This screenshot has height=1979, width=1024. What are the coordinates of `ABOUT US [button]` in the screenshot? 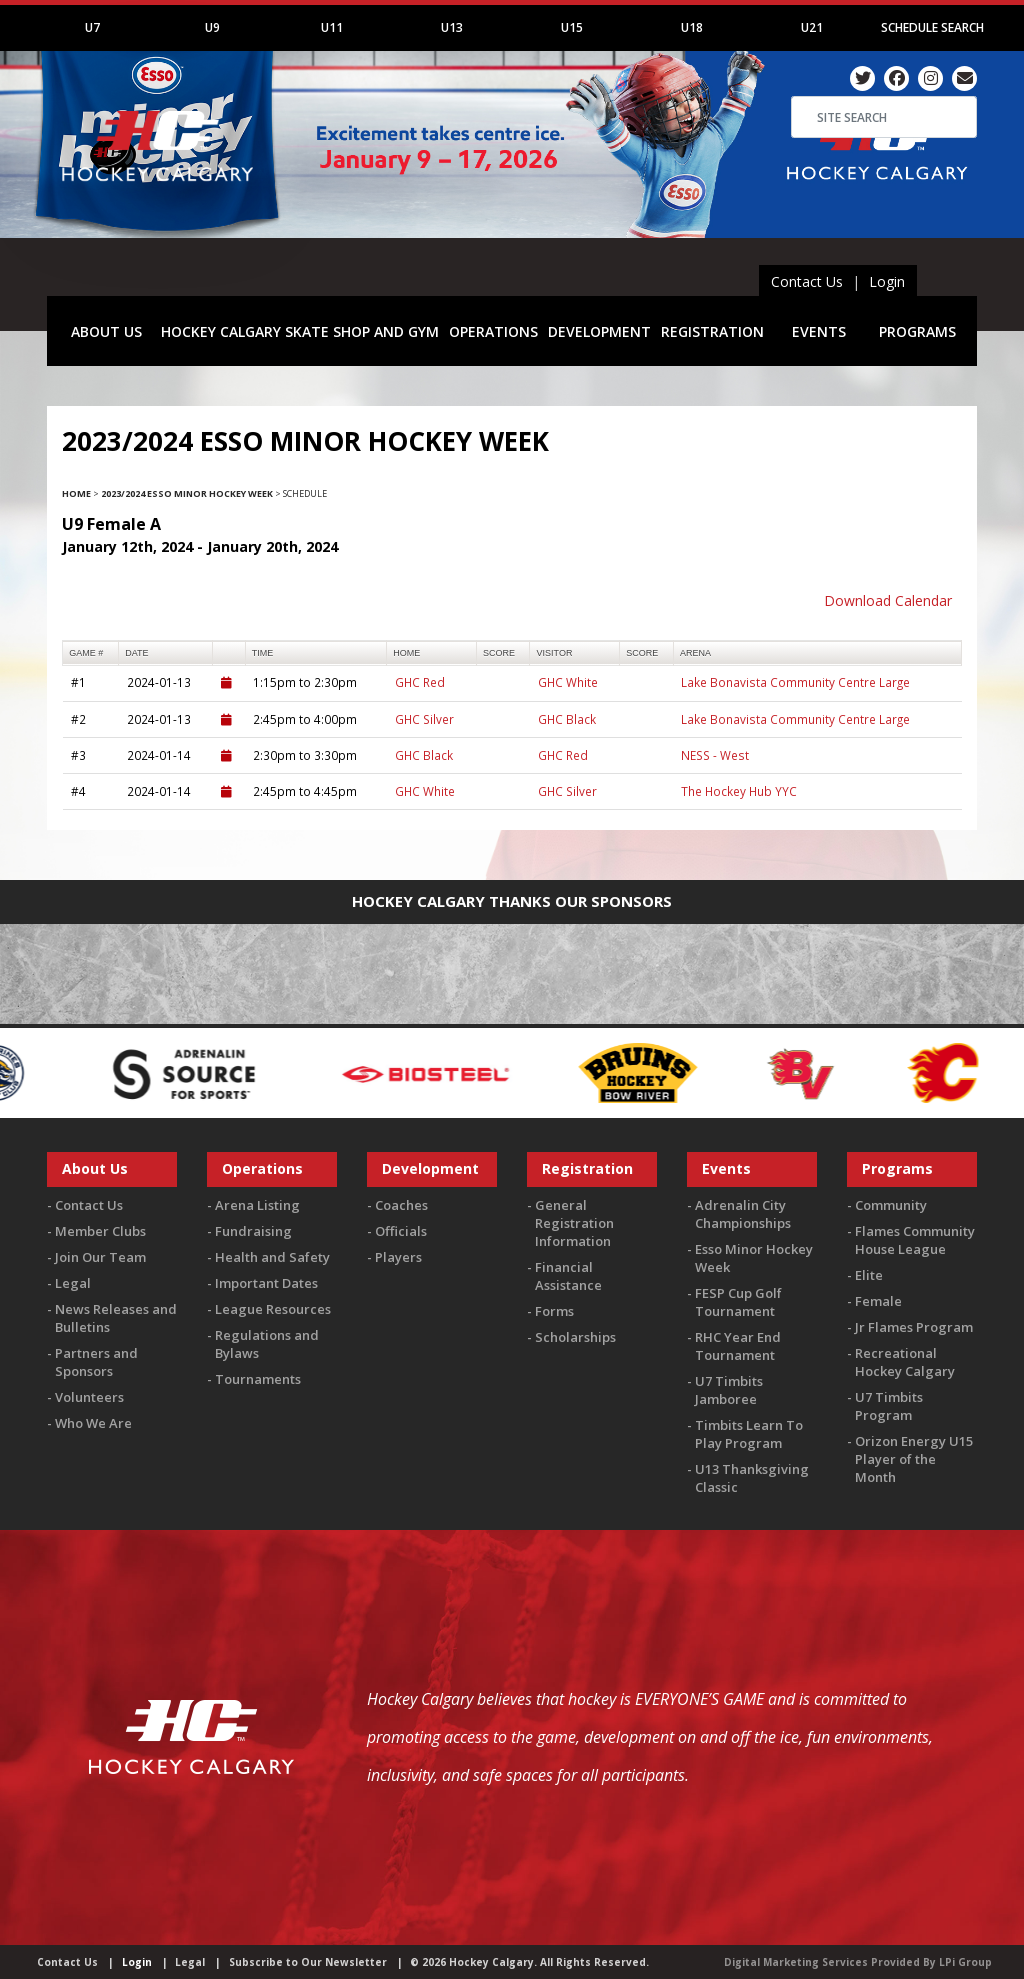 It's located at (106, 331).